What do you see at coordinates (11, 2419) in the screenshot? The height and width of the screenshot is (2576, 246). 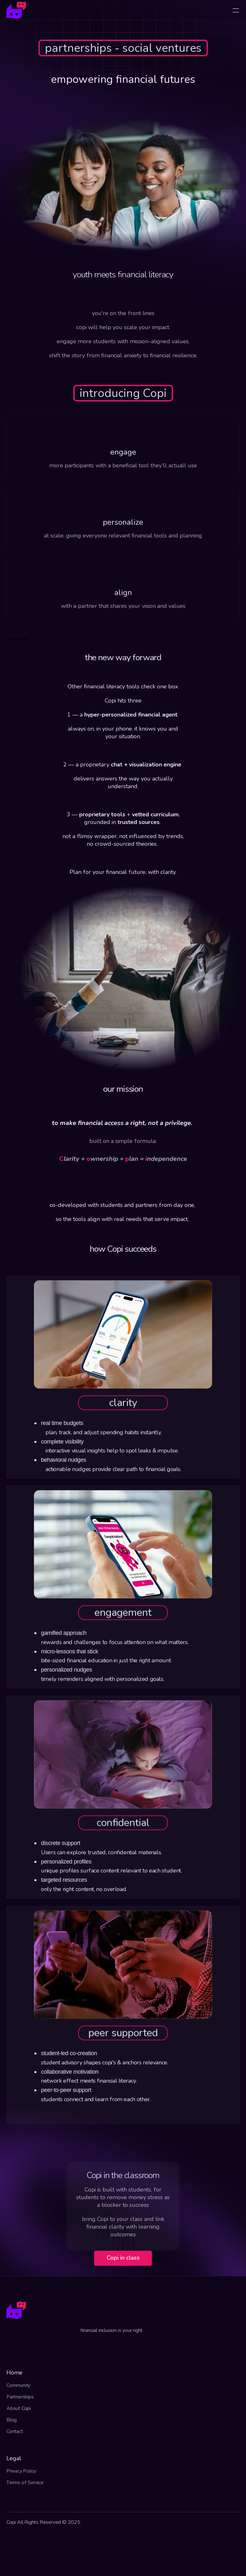 I see `Blog` at bounding box center [11, 2419].